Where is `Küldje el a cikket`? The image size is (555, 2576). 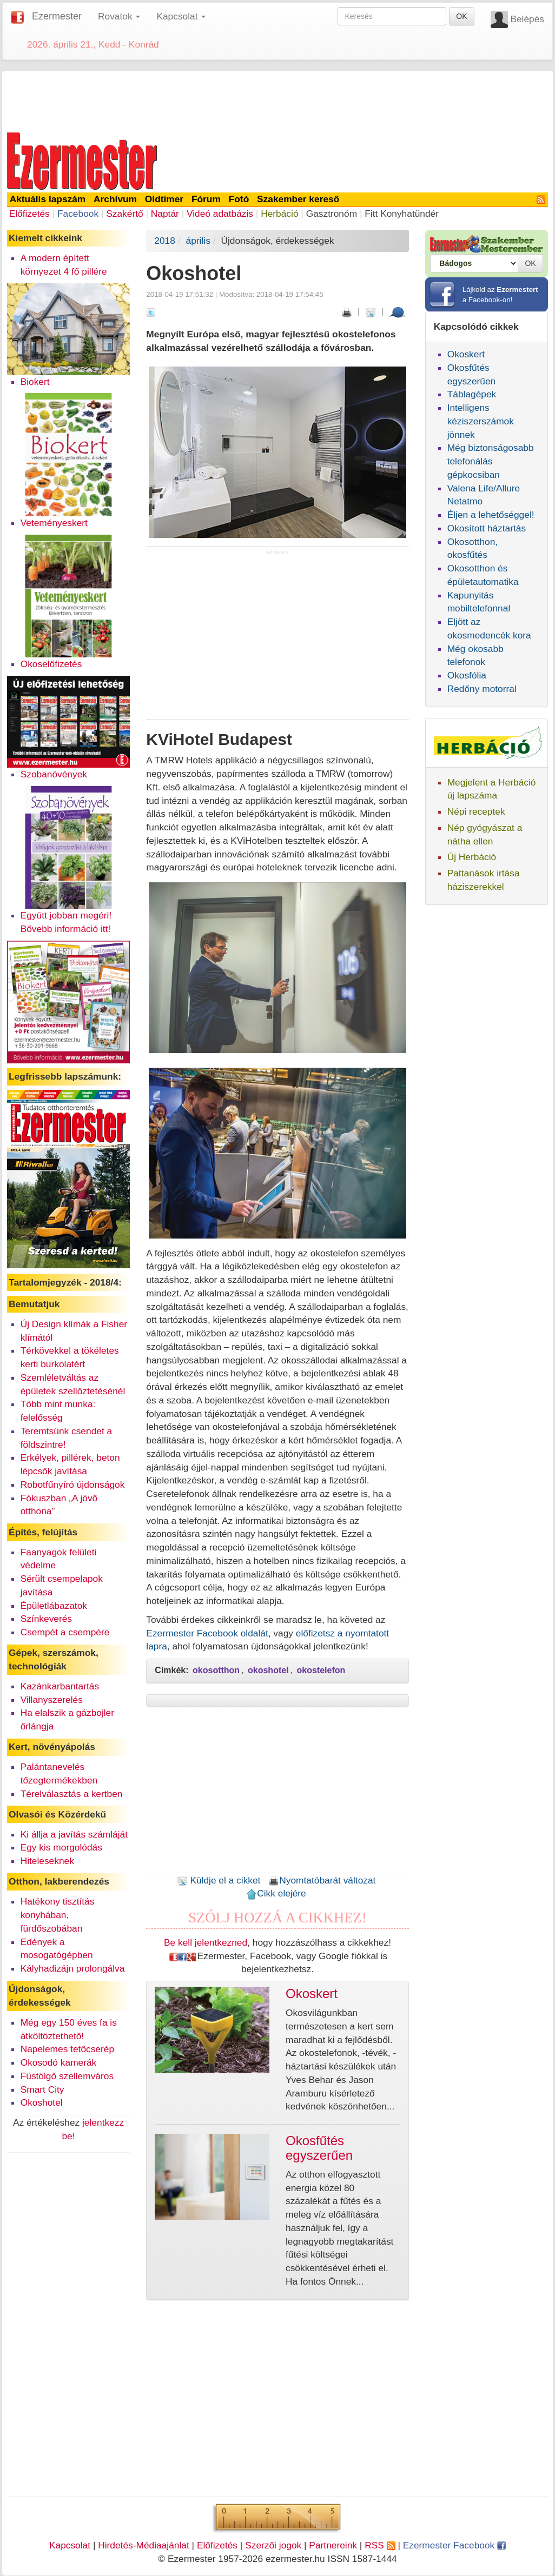
Küldje el a cikket is located at coordinates (219, 1880).